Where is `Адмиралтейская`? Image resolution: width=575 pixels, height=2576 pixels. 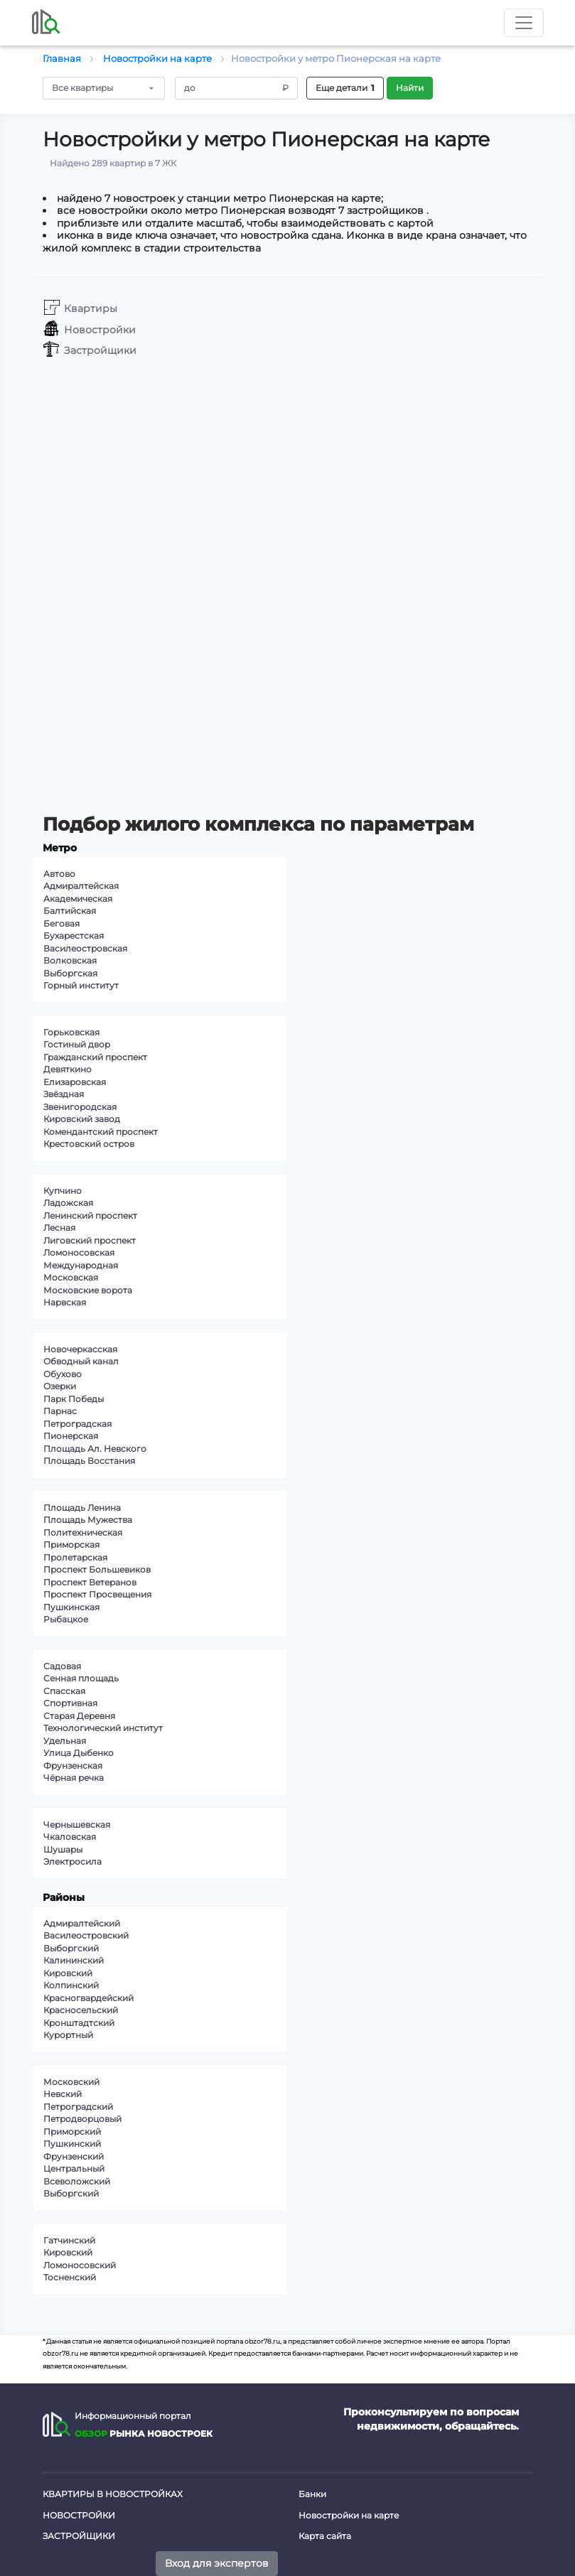 Адмиралтейская is located at coordinates (81, 885).